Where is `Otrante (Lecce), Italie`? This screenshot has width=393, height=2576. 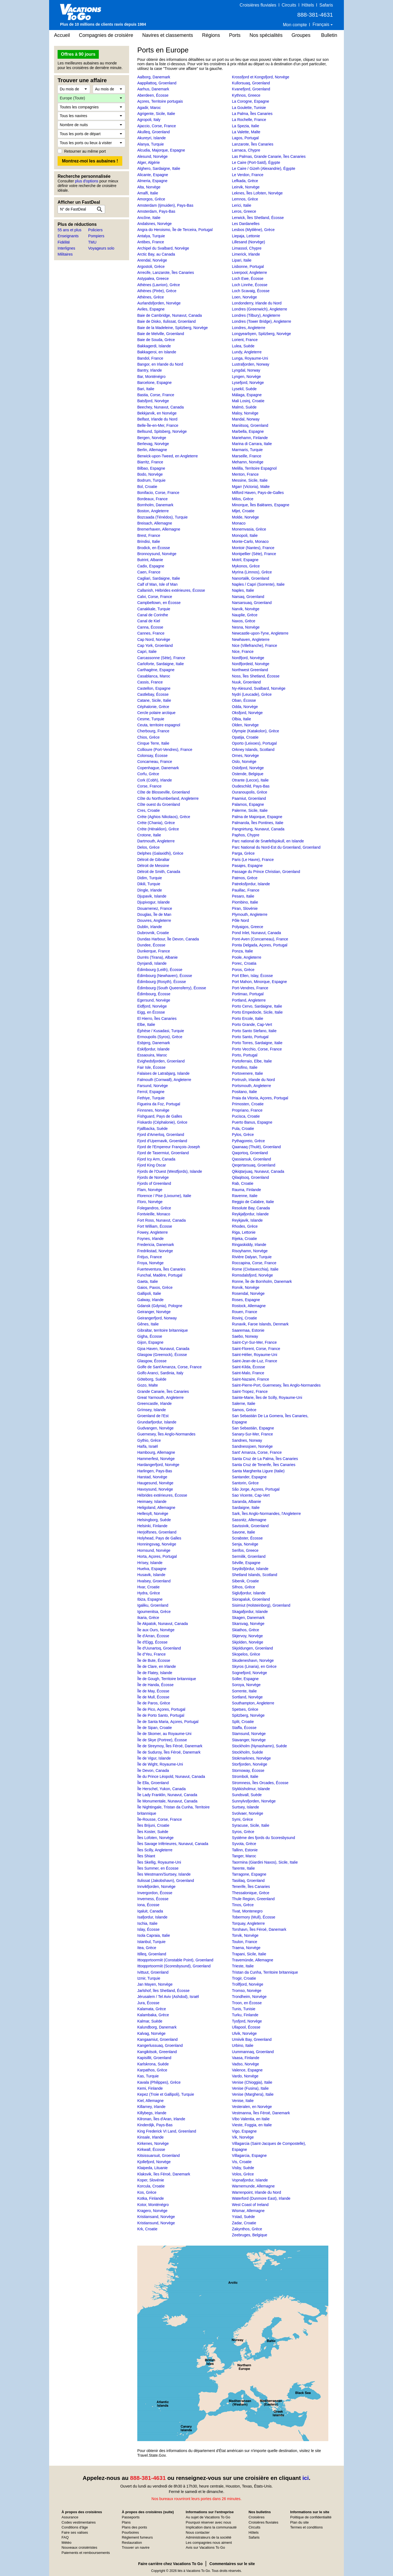 Otrante (Lecce), Italie is located at coordinates (250, 780).